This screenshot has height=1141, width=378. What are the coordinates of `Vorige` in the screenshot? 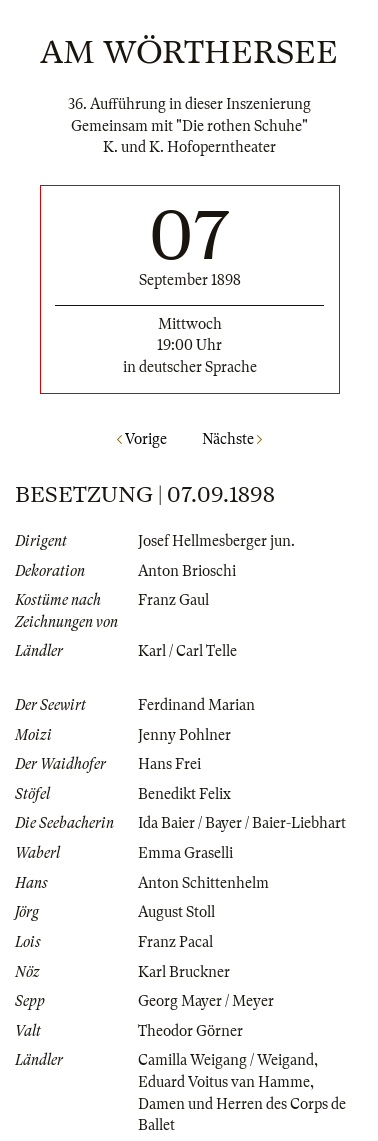 It's located at (142, 439).